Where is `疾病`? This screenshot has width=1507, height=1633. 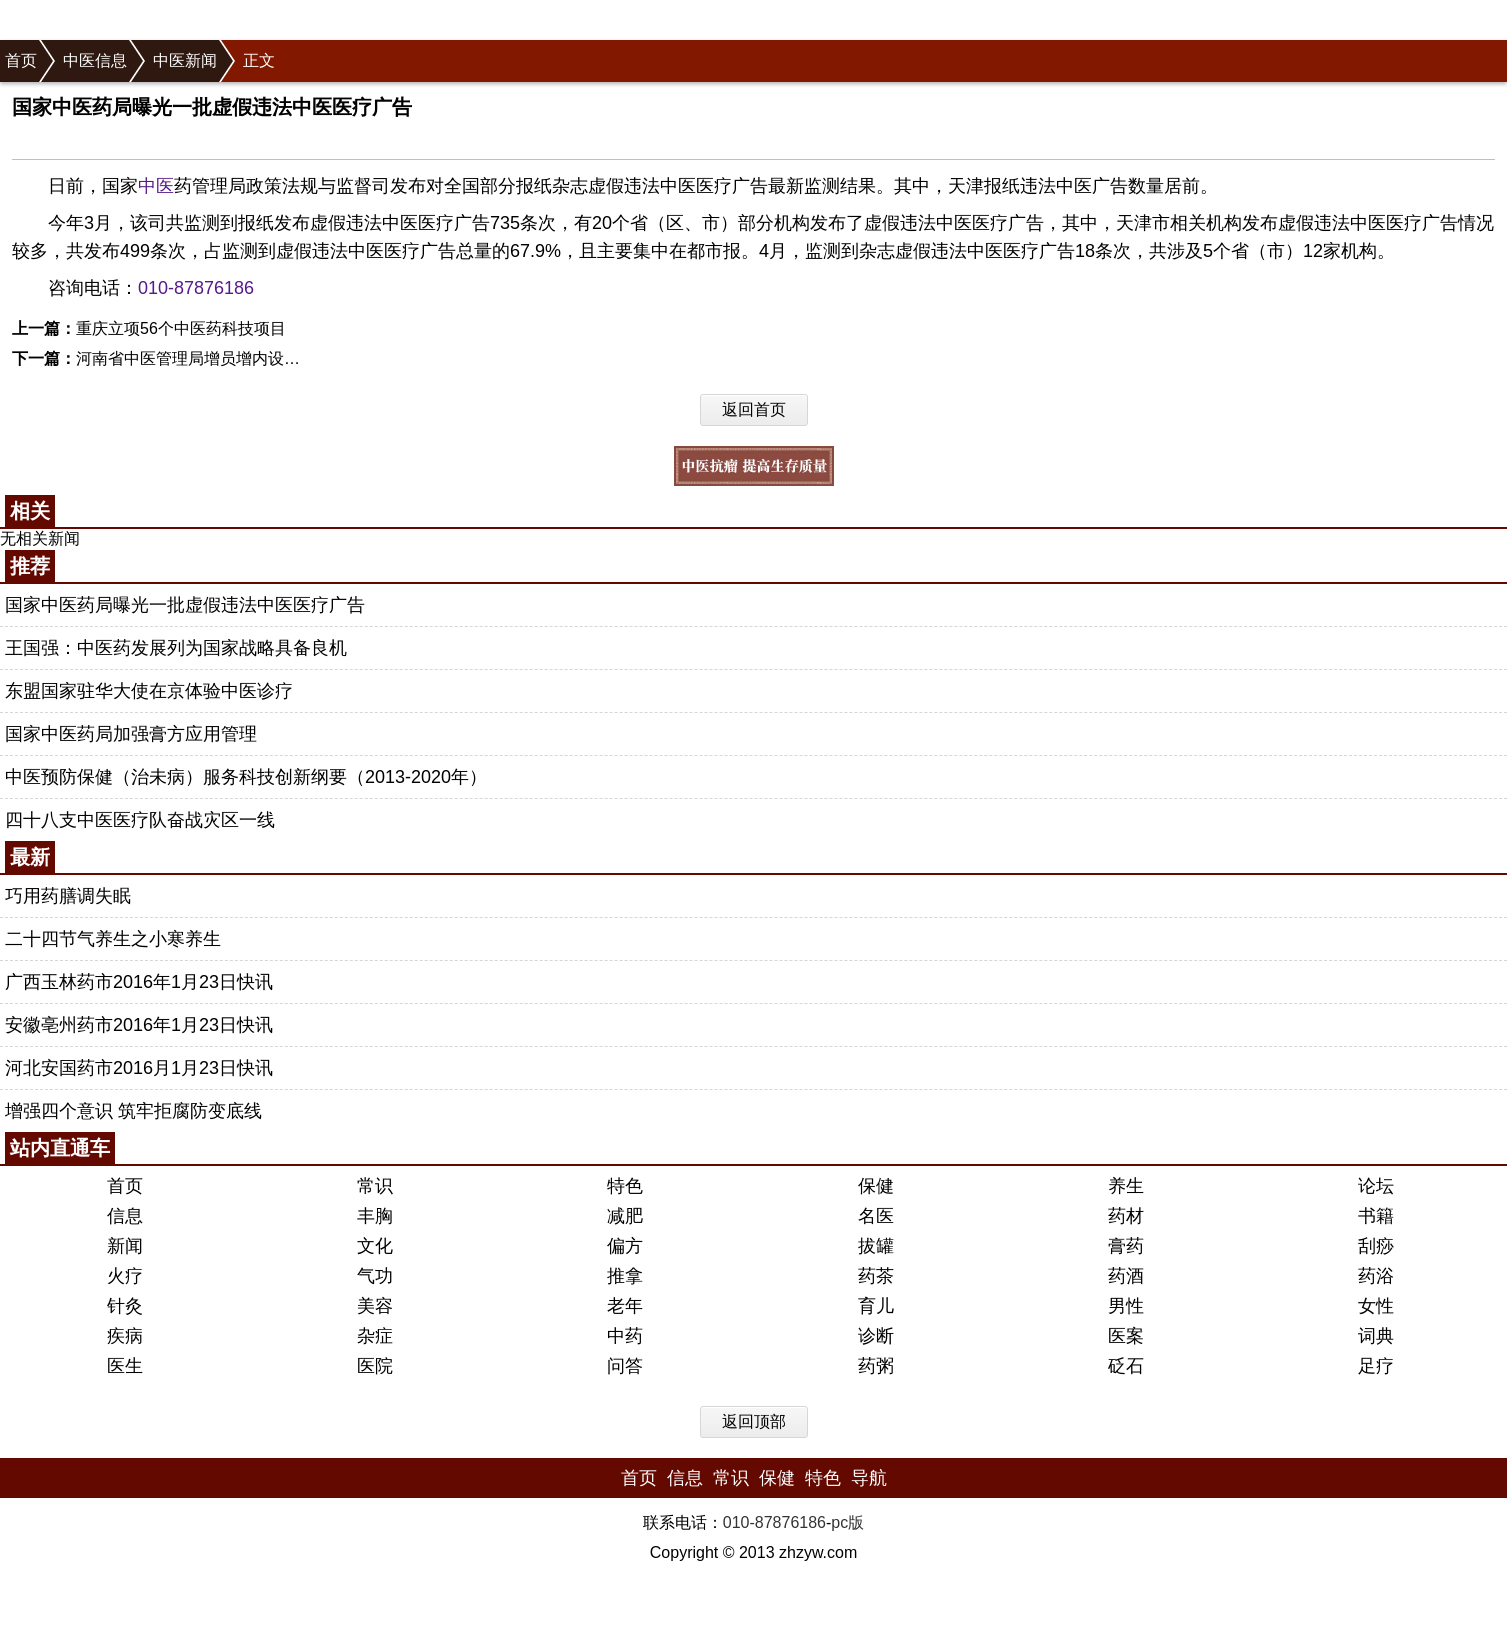 疾病 is located at coordinates (125, 1336).